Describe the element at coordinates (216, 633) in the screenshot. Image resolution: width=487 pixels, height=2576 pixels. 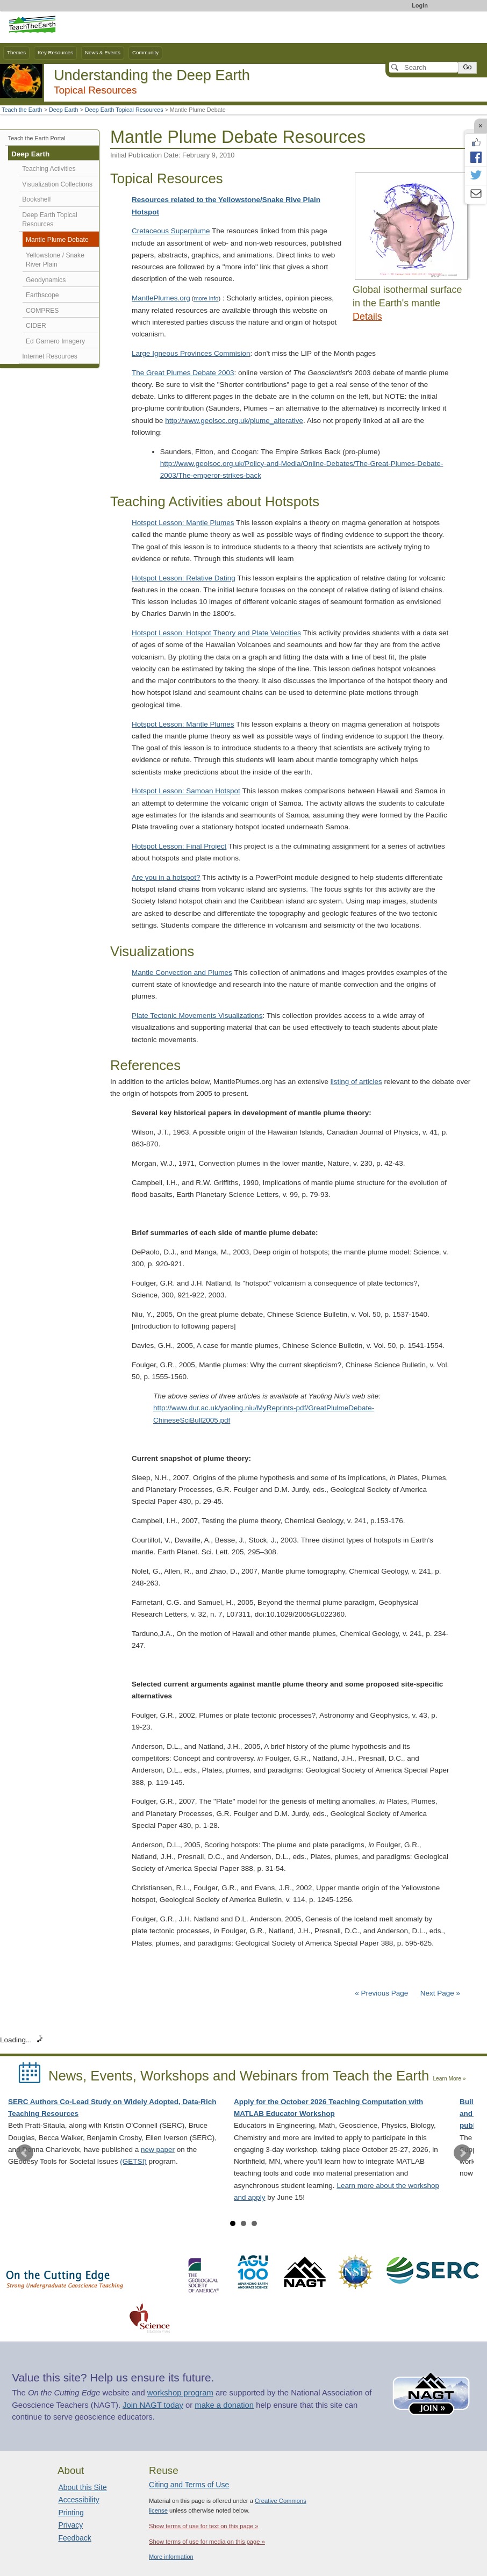
I see `Hotspot Lesson: Hotspot Theory and Plate Velocities` at that location.